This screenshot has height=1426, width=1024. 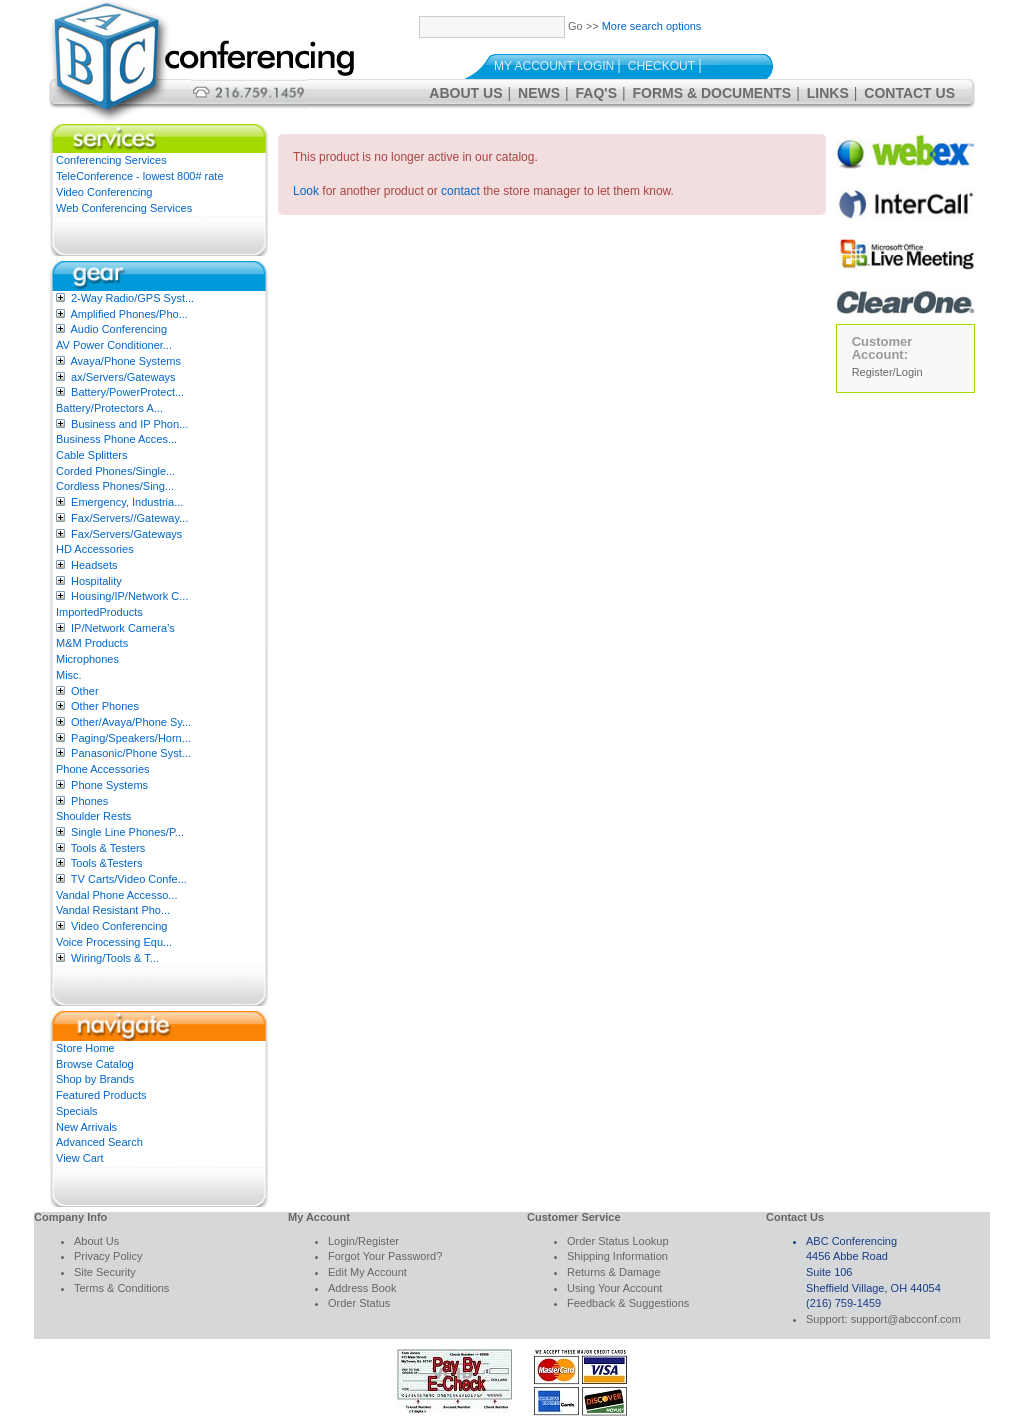 I want to click on Misc., so click(x=69, y=675).